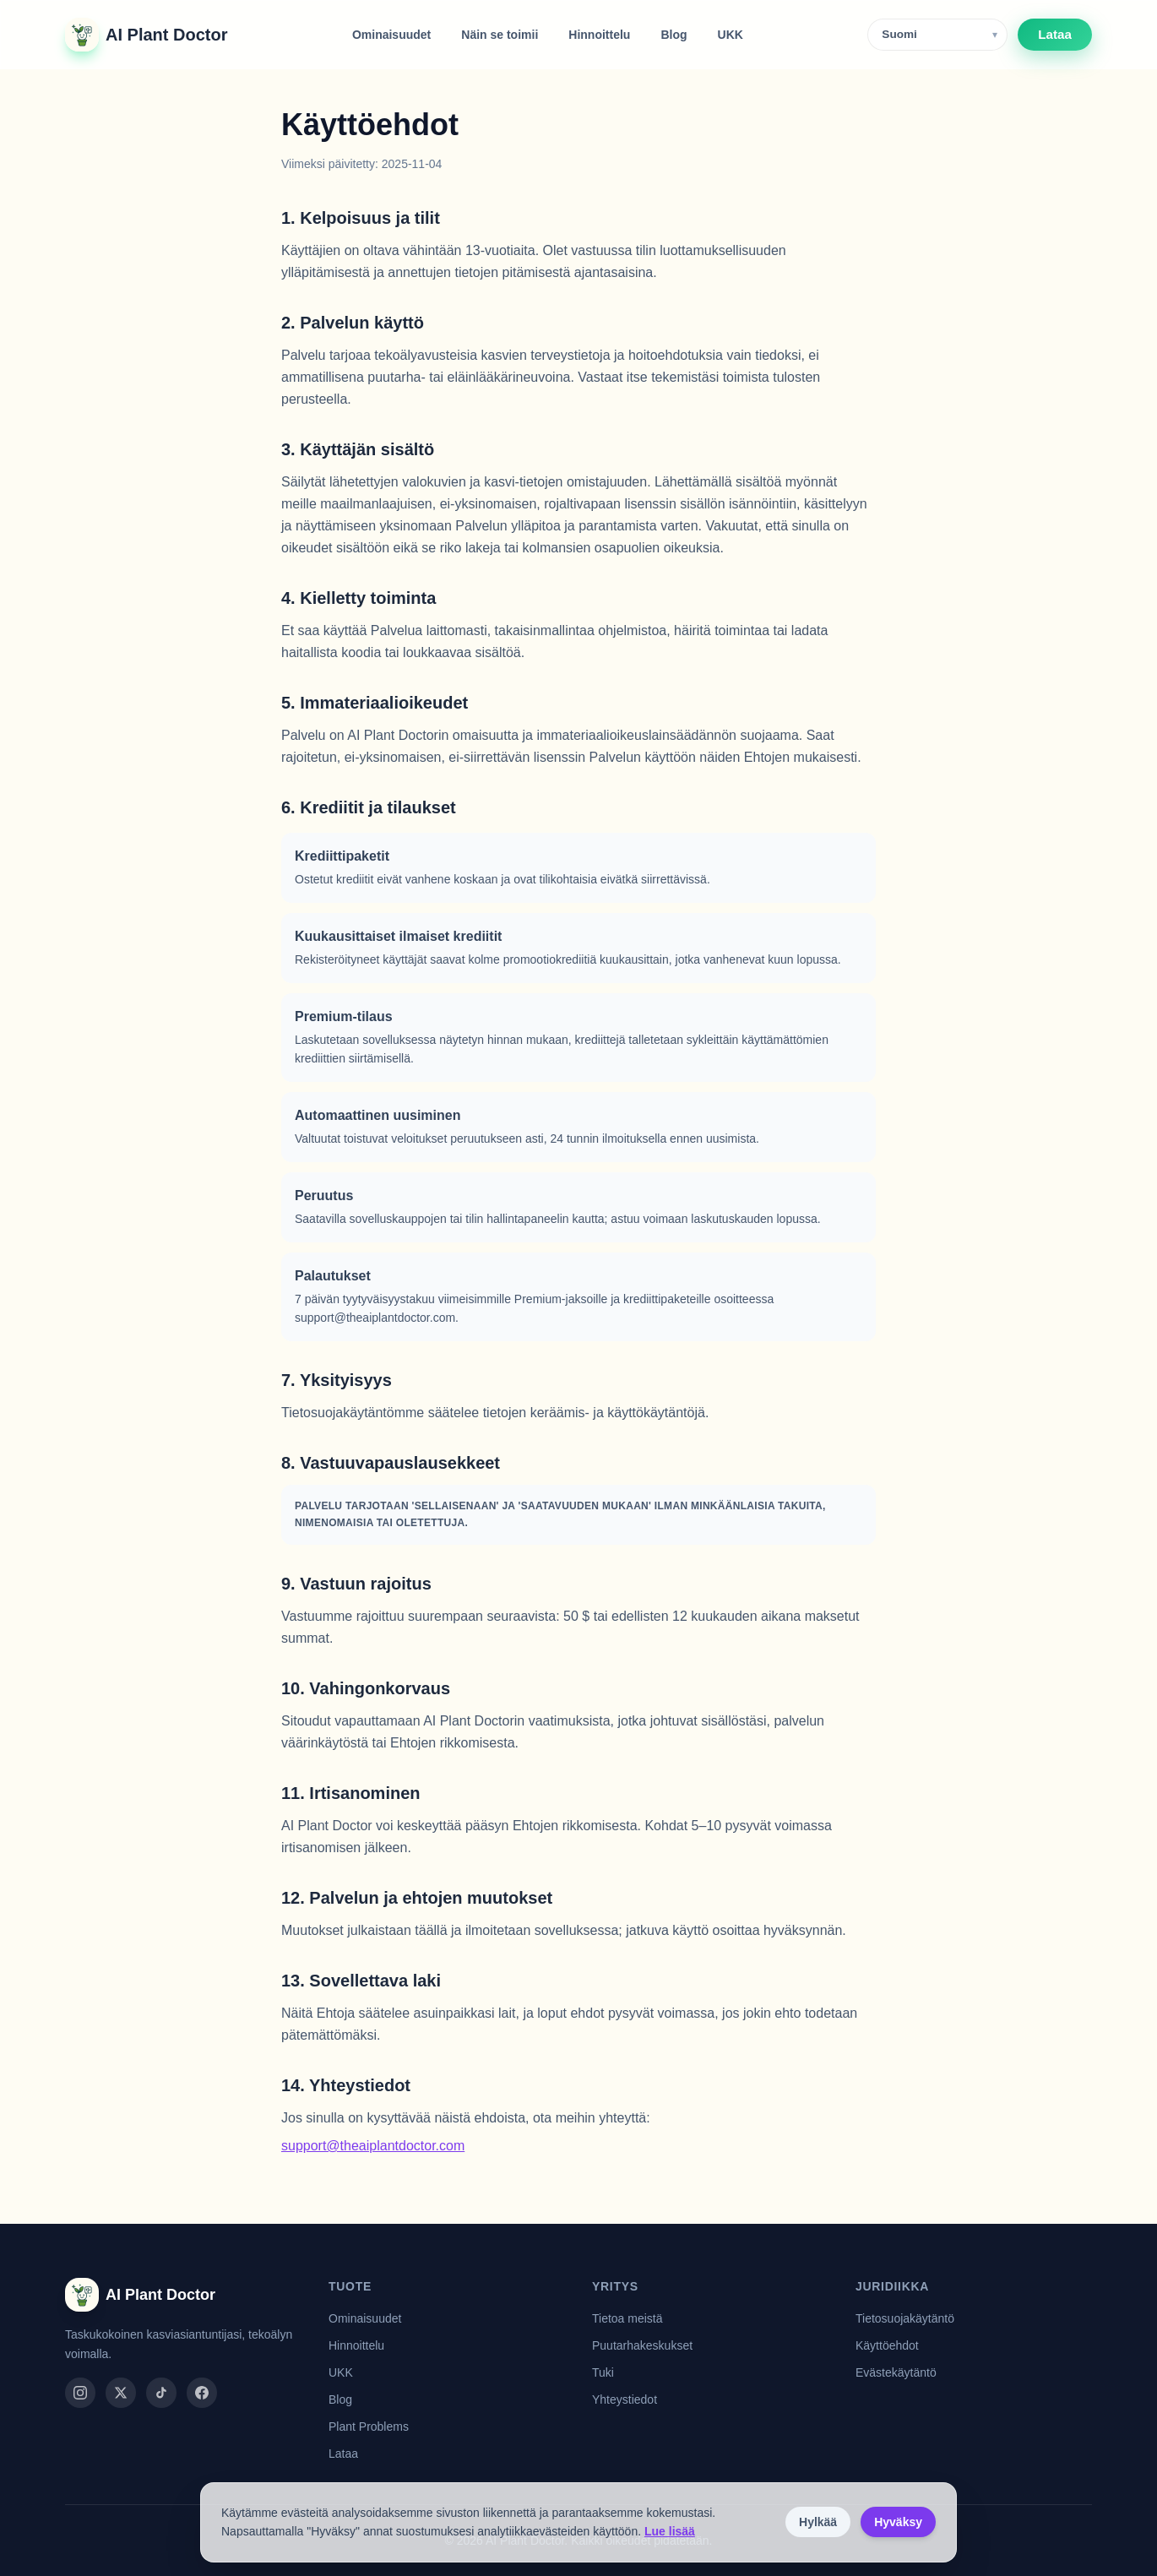  Describe the element at coordinates (603, 2372) in the screenshot. I see `Tuki` at that location.